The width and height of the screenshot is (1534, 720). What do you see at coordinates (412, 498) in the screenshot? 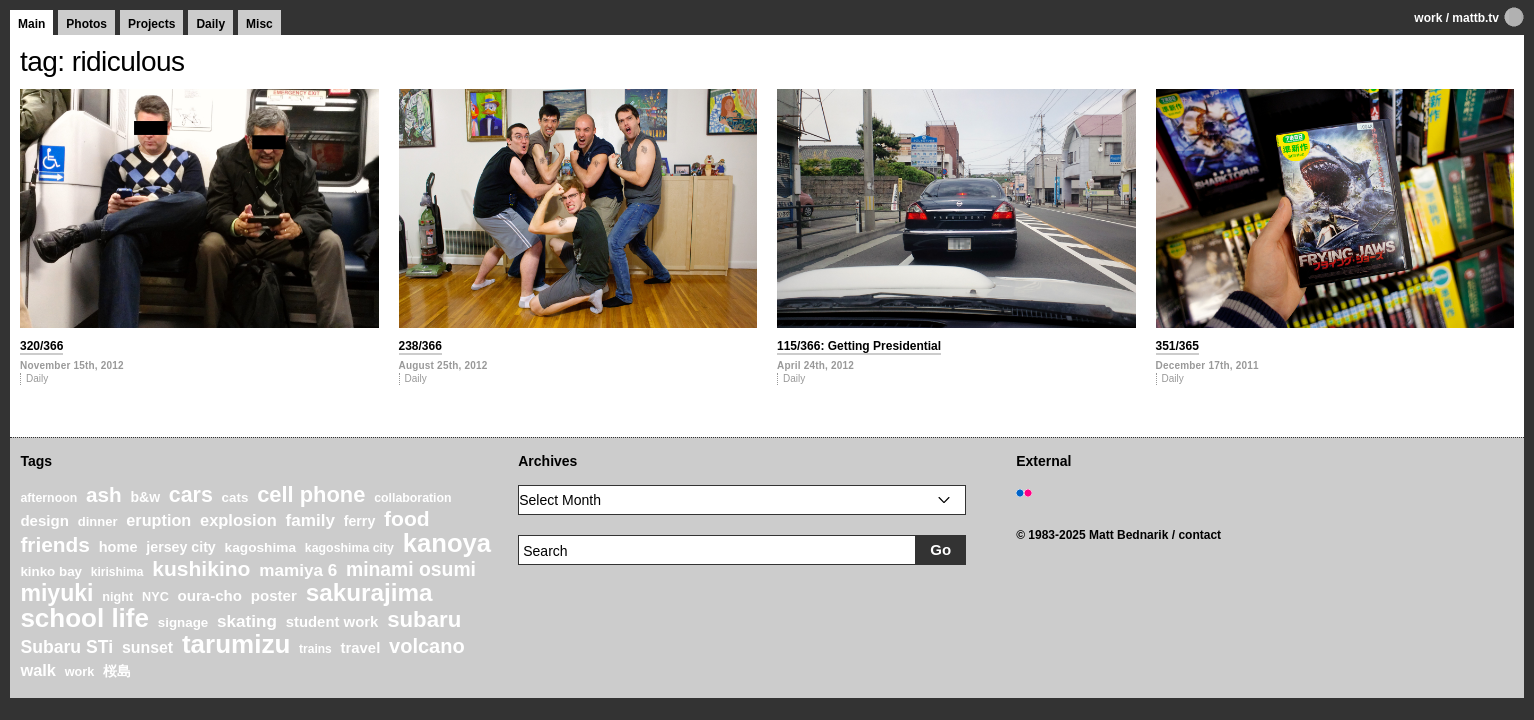
I see `collaboration [collaboration (19 items)]` at bounding box center [412, 498].